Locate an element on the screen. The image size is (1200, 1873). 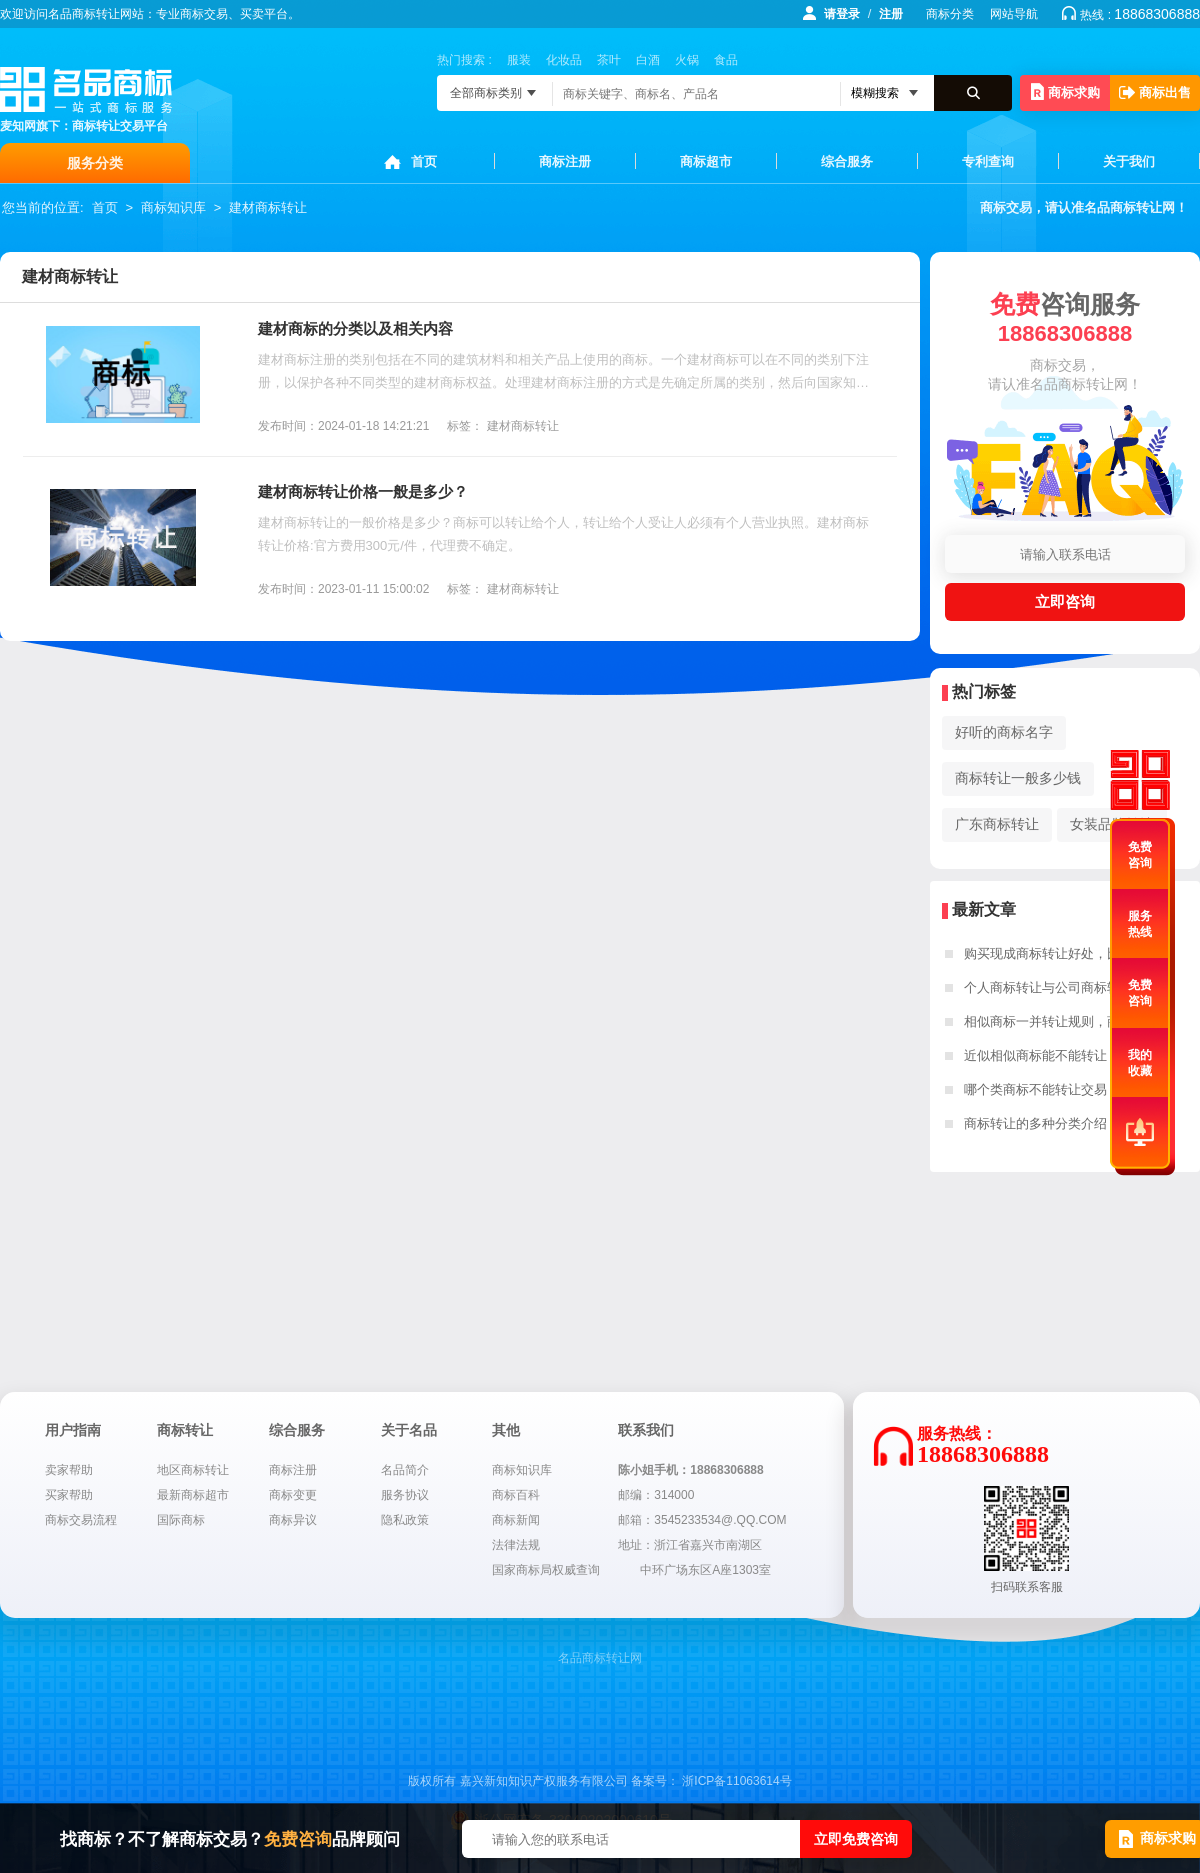
国家商标局权威查询 is located at coordinates (546, 1570).